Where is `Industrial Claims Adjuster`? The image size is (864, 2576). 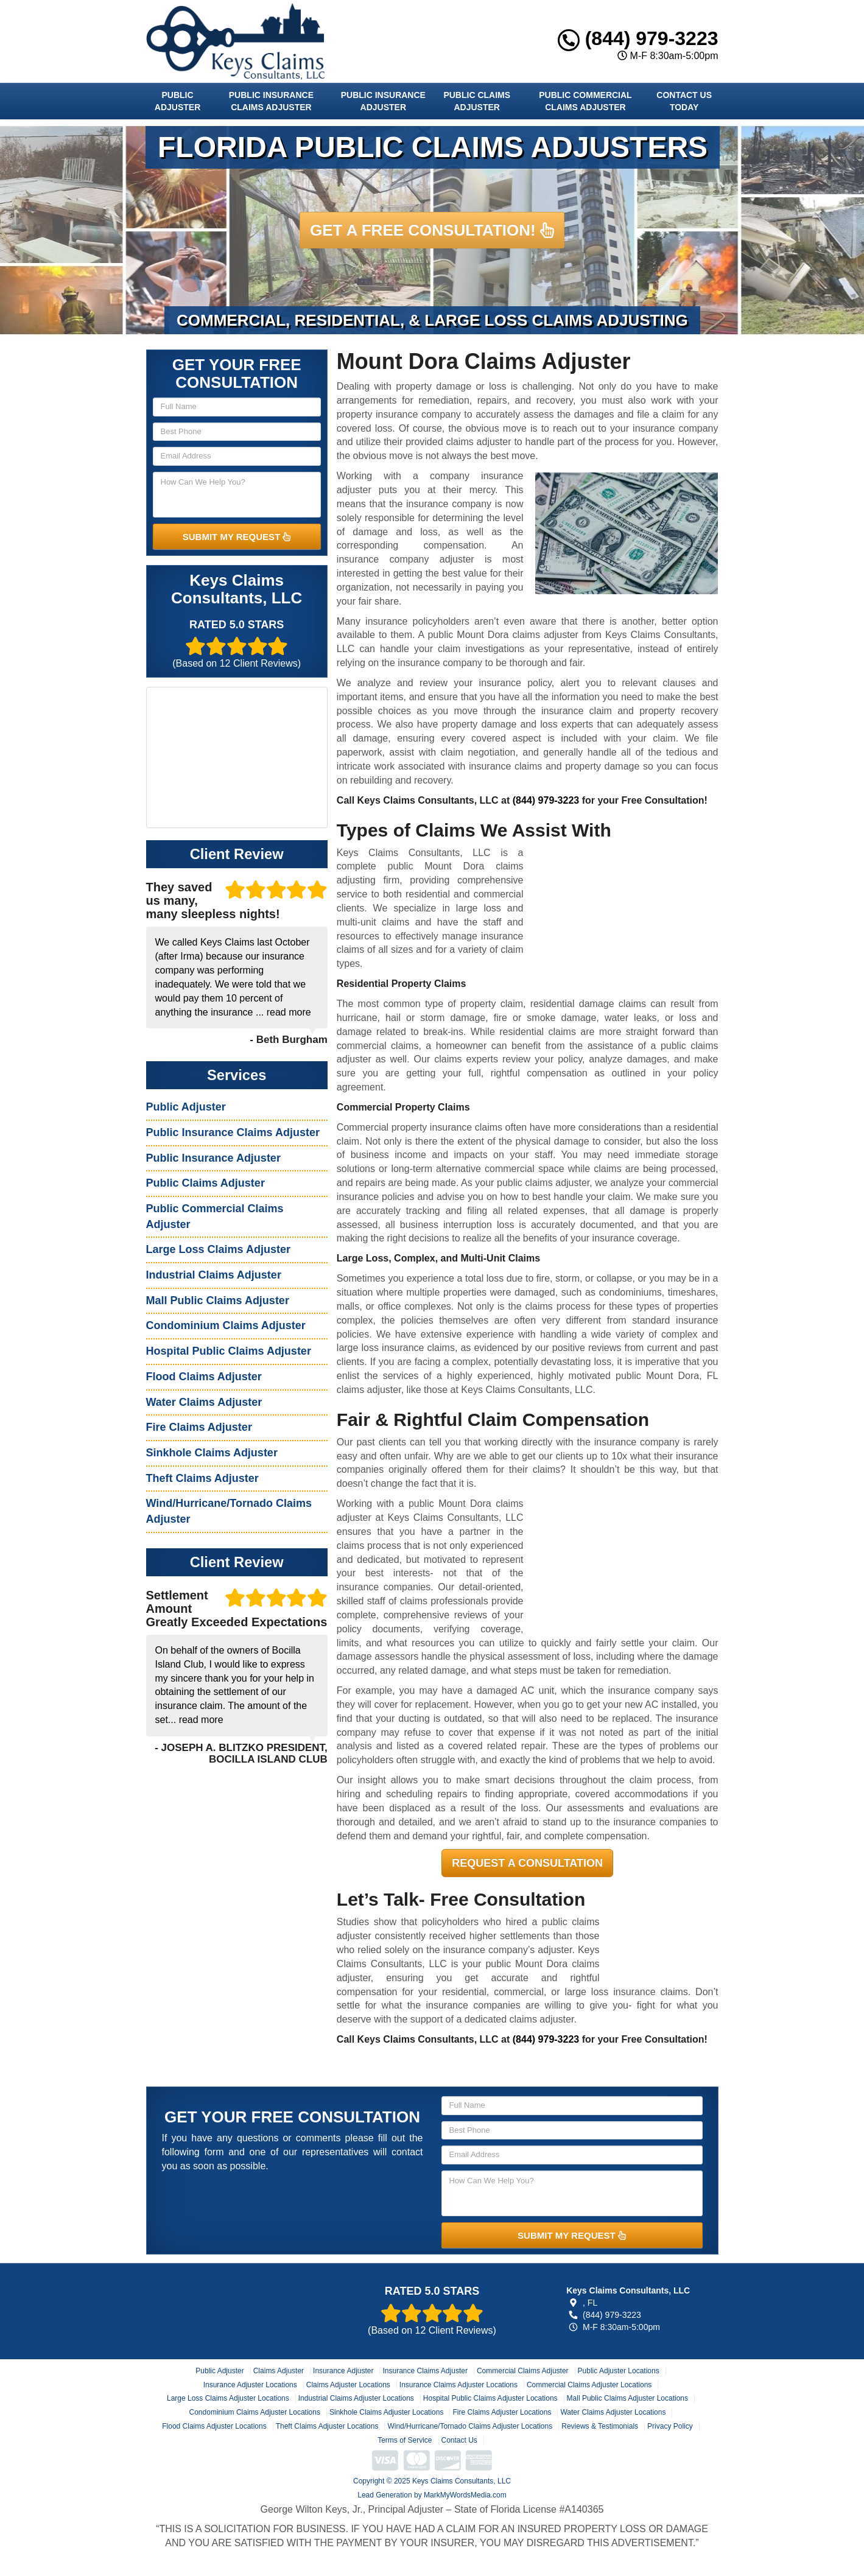
Industrial Claims Adjuster is located at coordinates (213, 1275).